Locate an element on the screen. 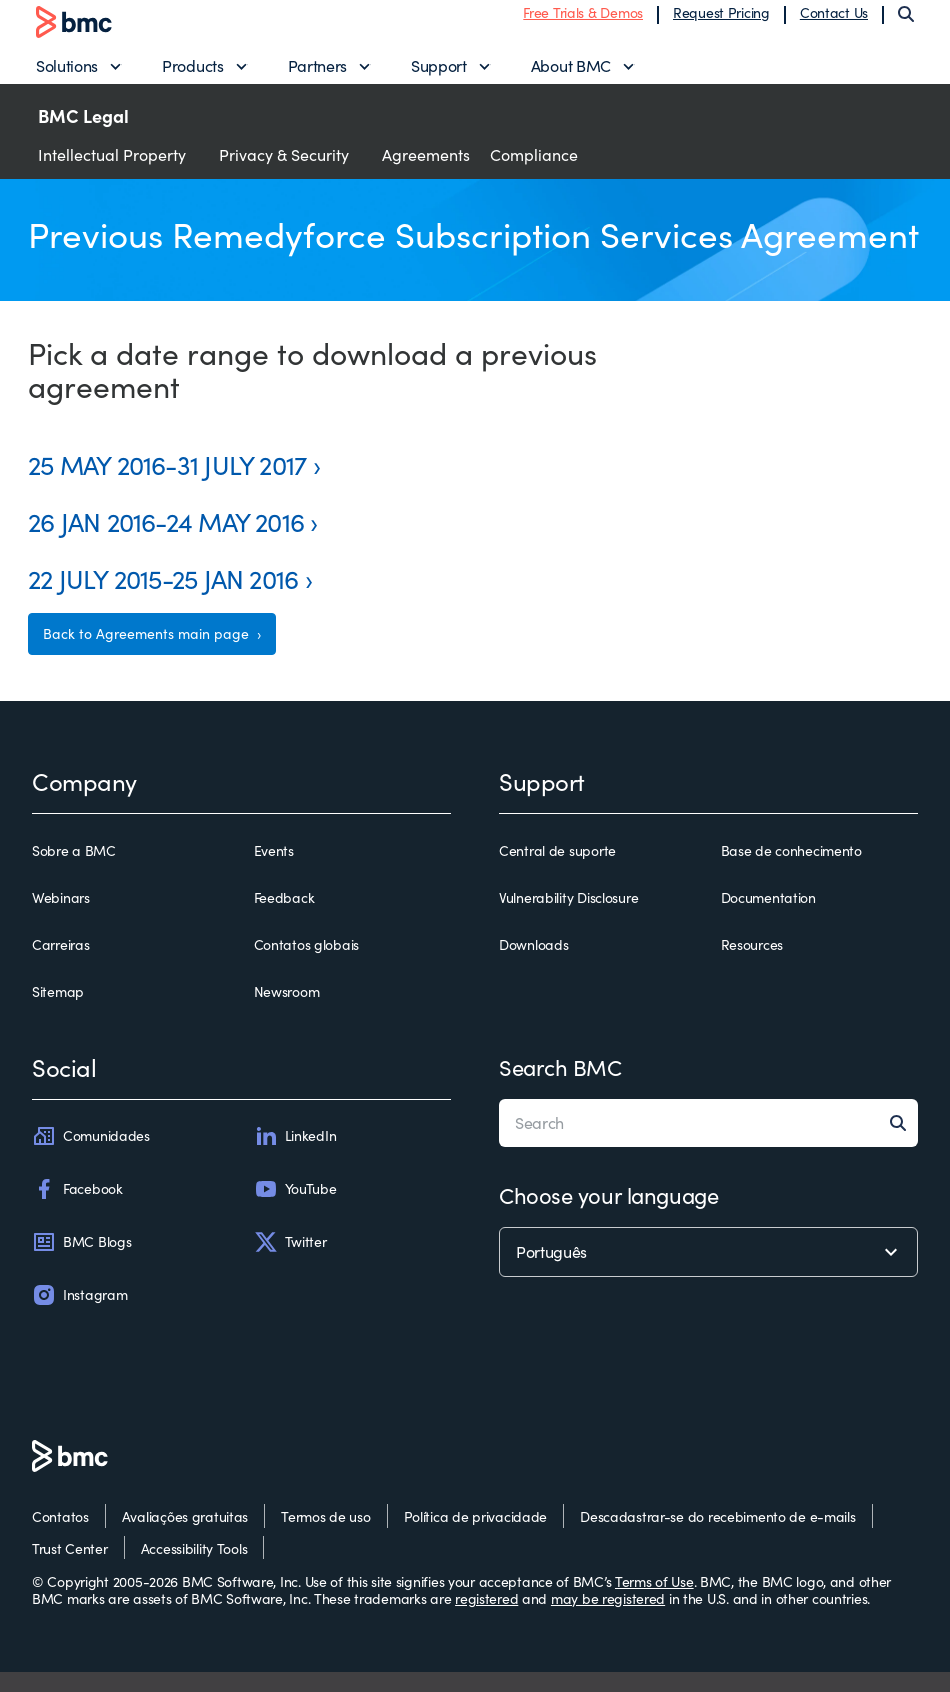  Twitter is located at coordinates (290, 1262).